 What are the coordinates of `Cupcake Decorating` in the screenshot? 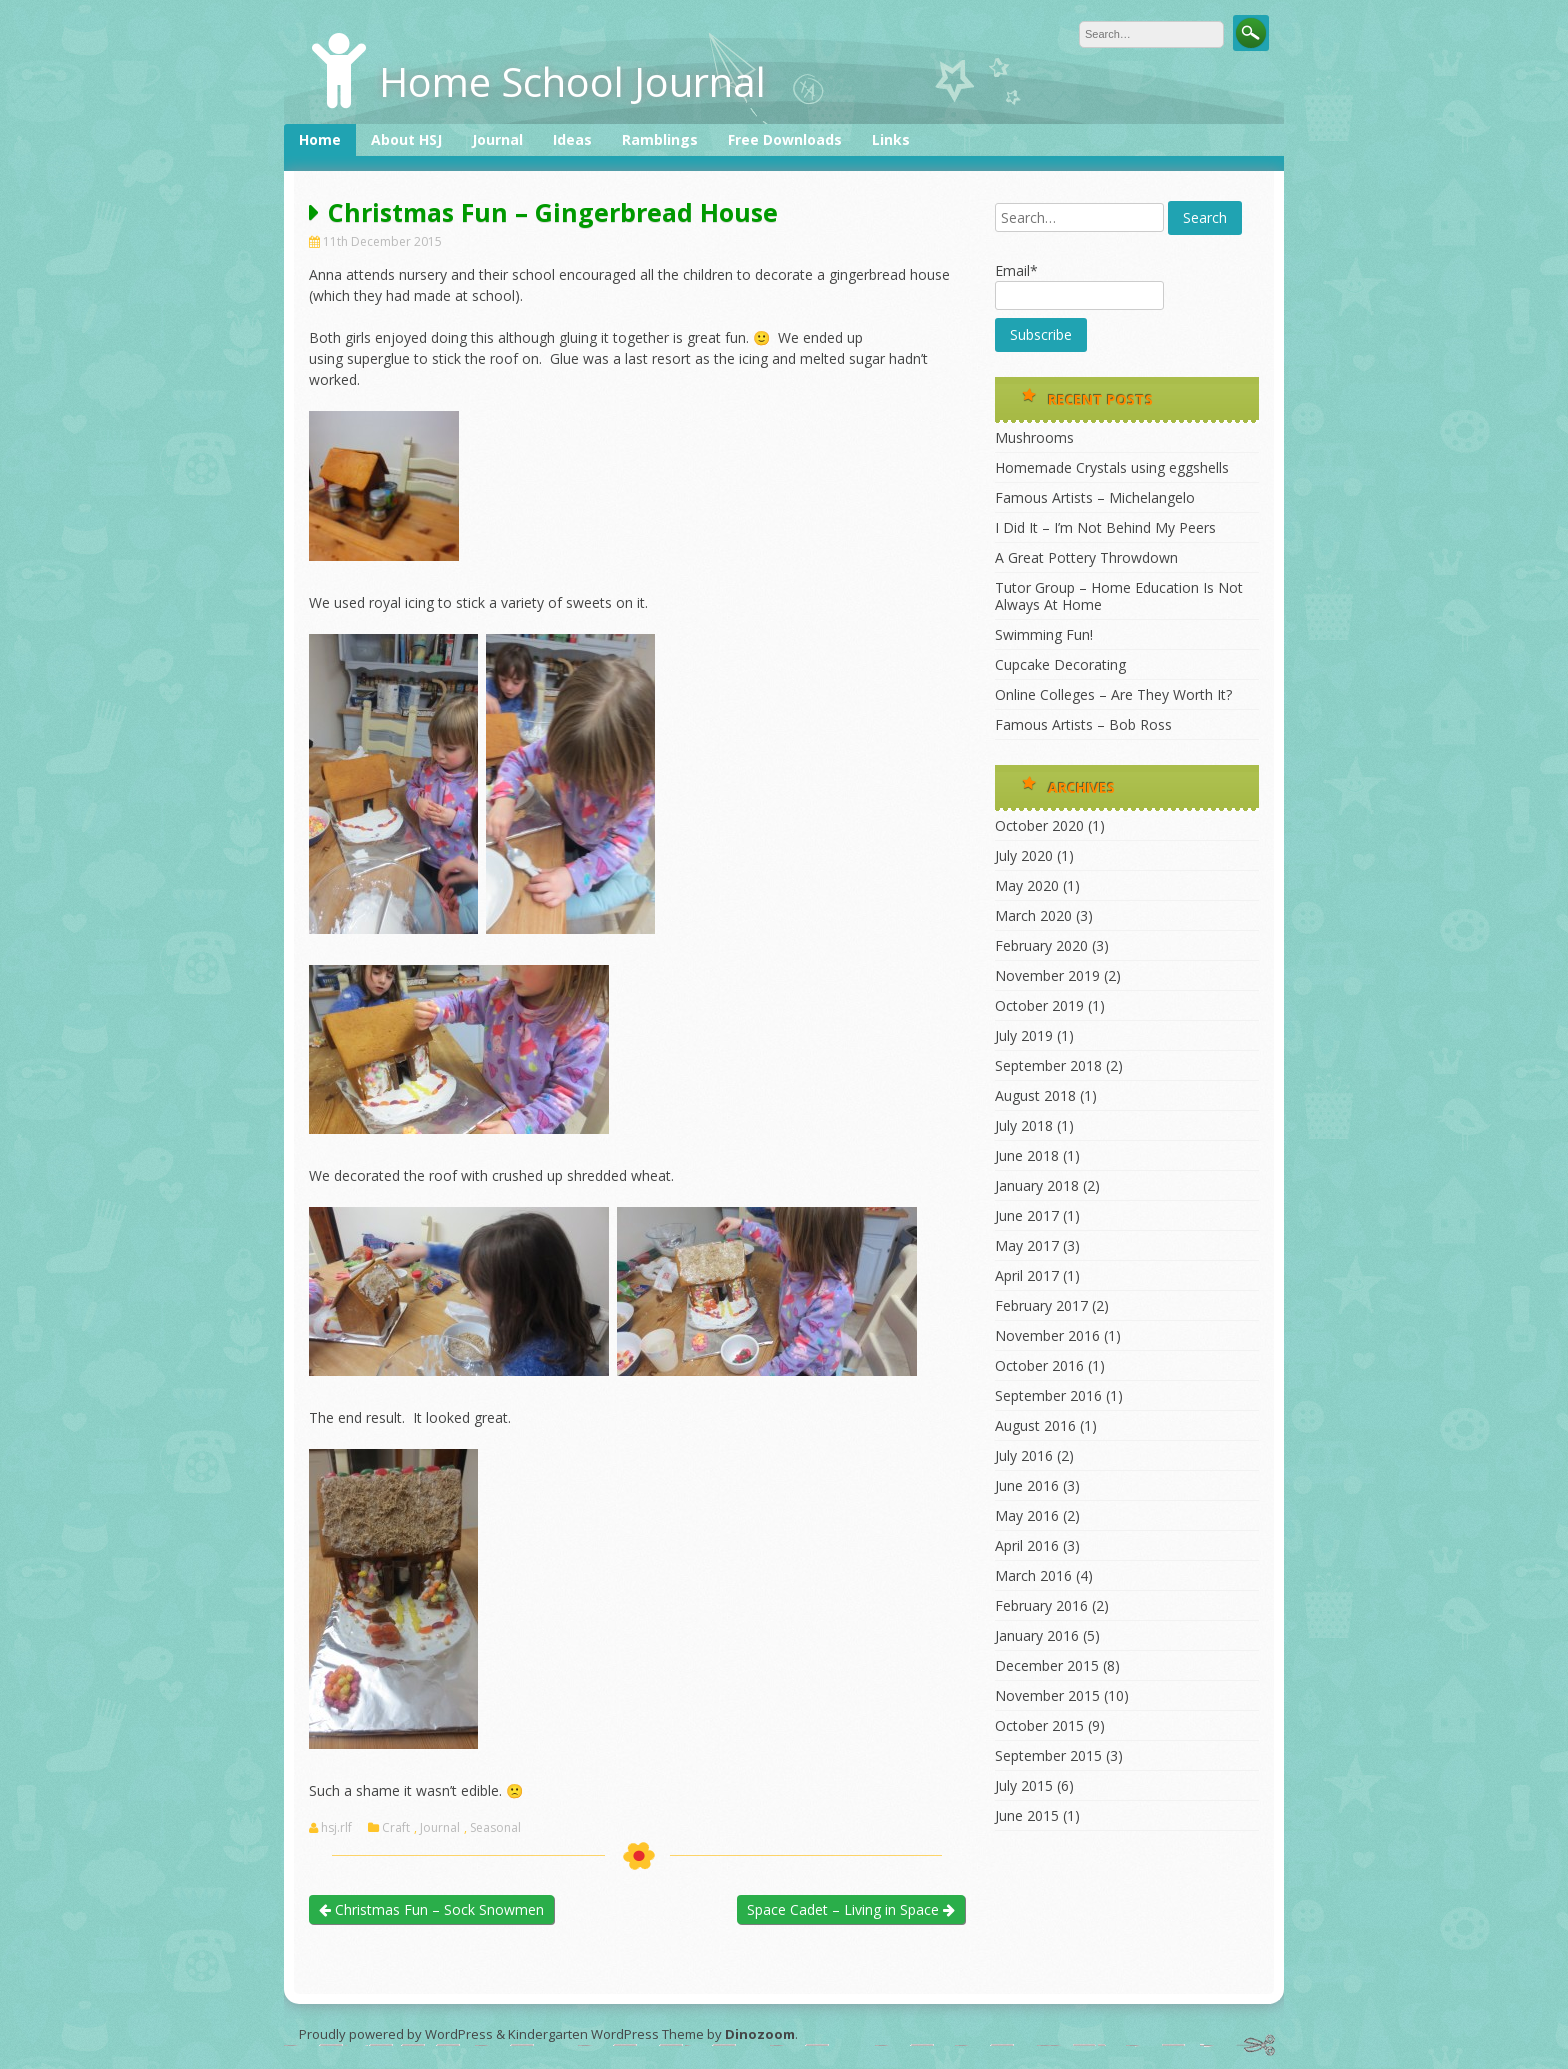 It's located at (1060, 664).